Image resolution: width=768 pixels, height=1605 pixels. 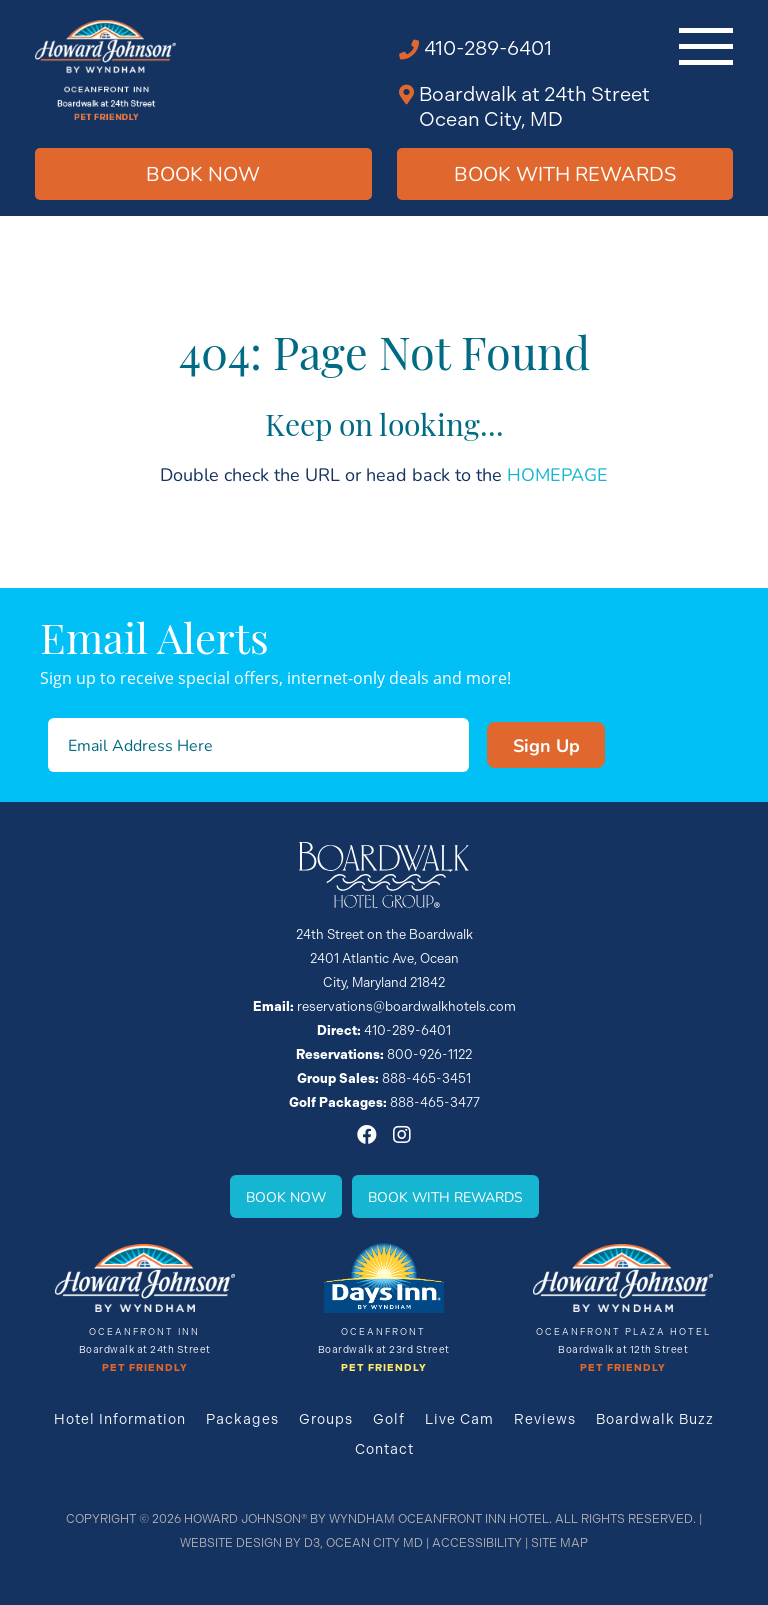 What do you see at coordinates (559, 1543) in the screenshot?
I see `Site Map` at bounding box center [559, 1543].